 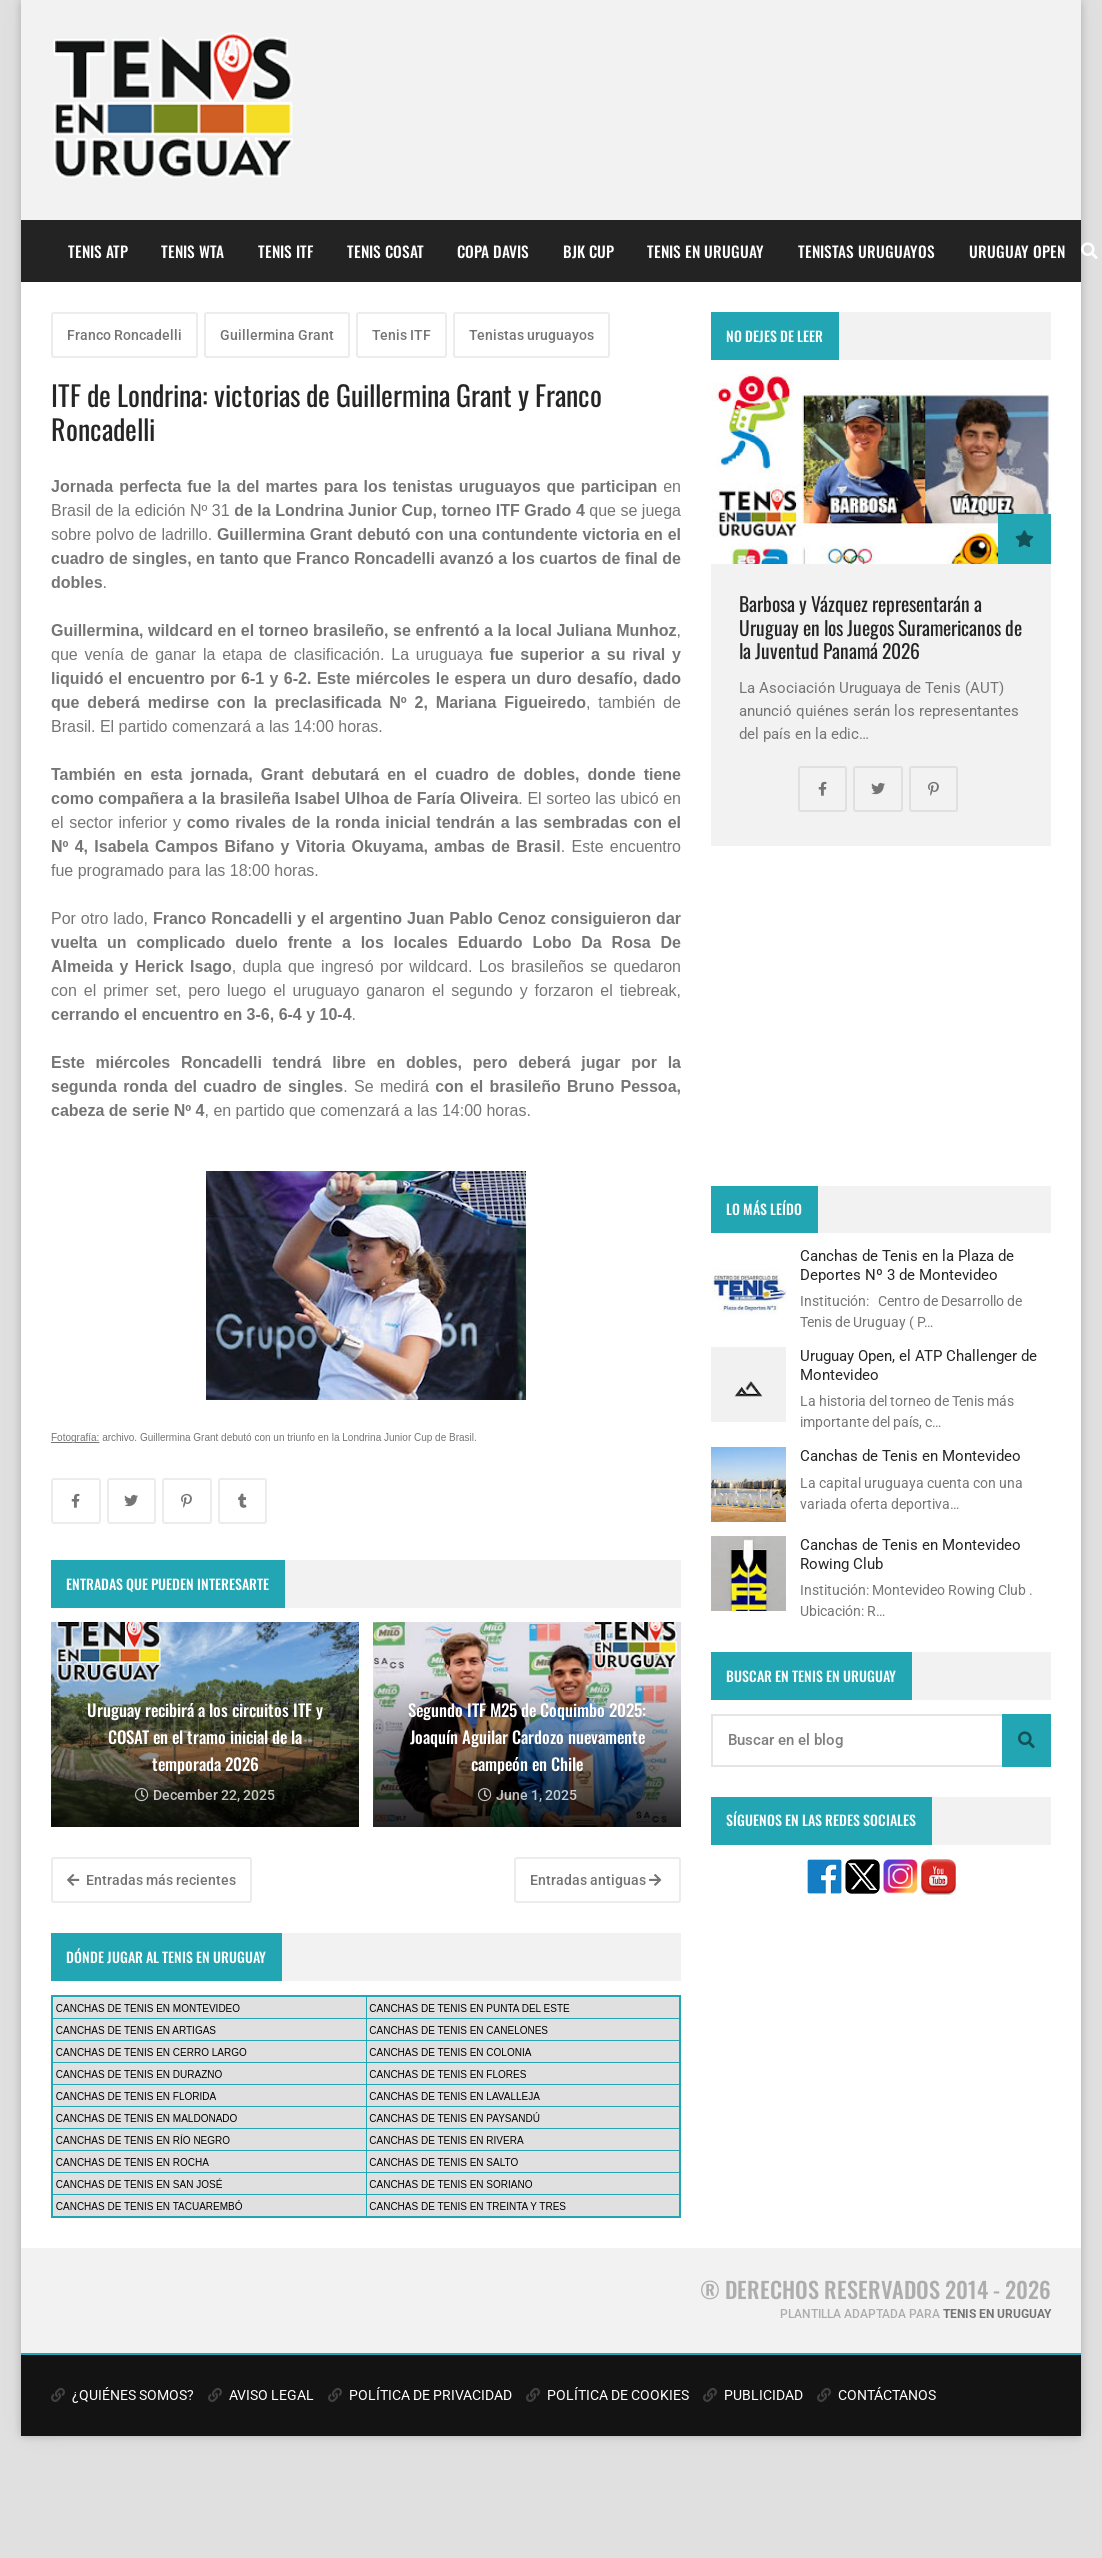 What do you see at coordinates (876, 2395) in the screenshot?
I see `CONTÁCTANOS` at bounding box center [876, 2395].